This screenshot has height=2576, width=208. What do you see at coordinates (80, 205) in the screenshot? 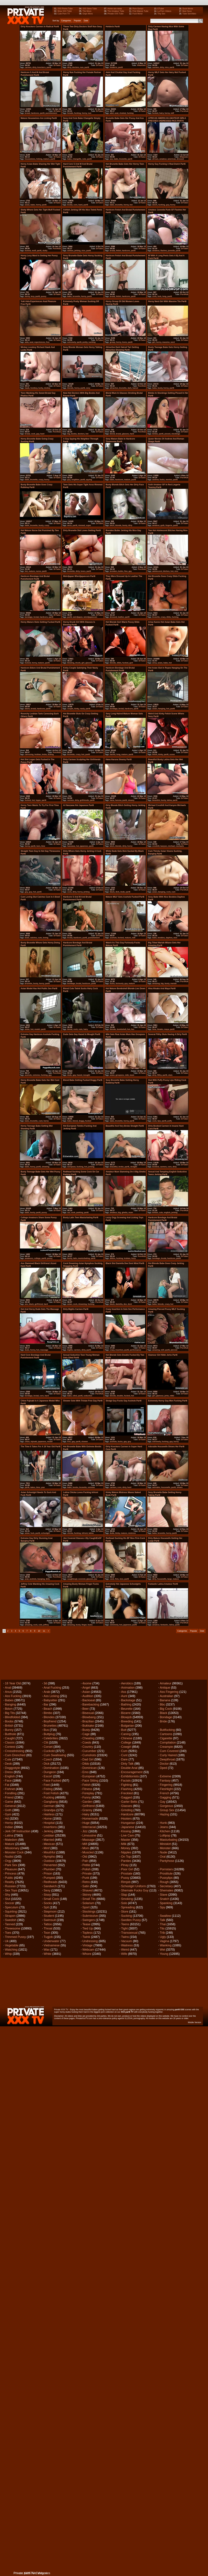
I see `hard` at bounding box center [80, 205].